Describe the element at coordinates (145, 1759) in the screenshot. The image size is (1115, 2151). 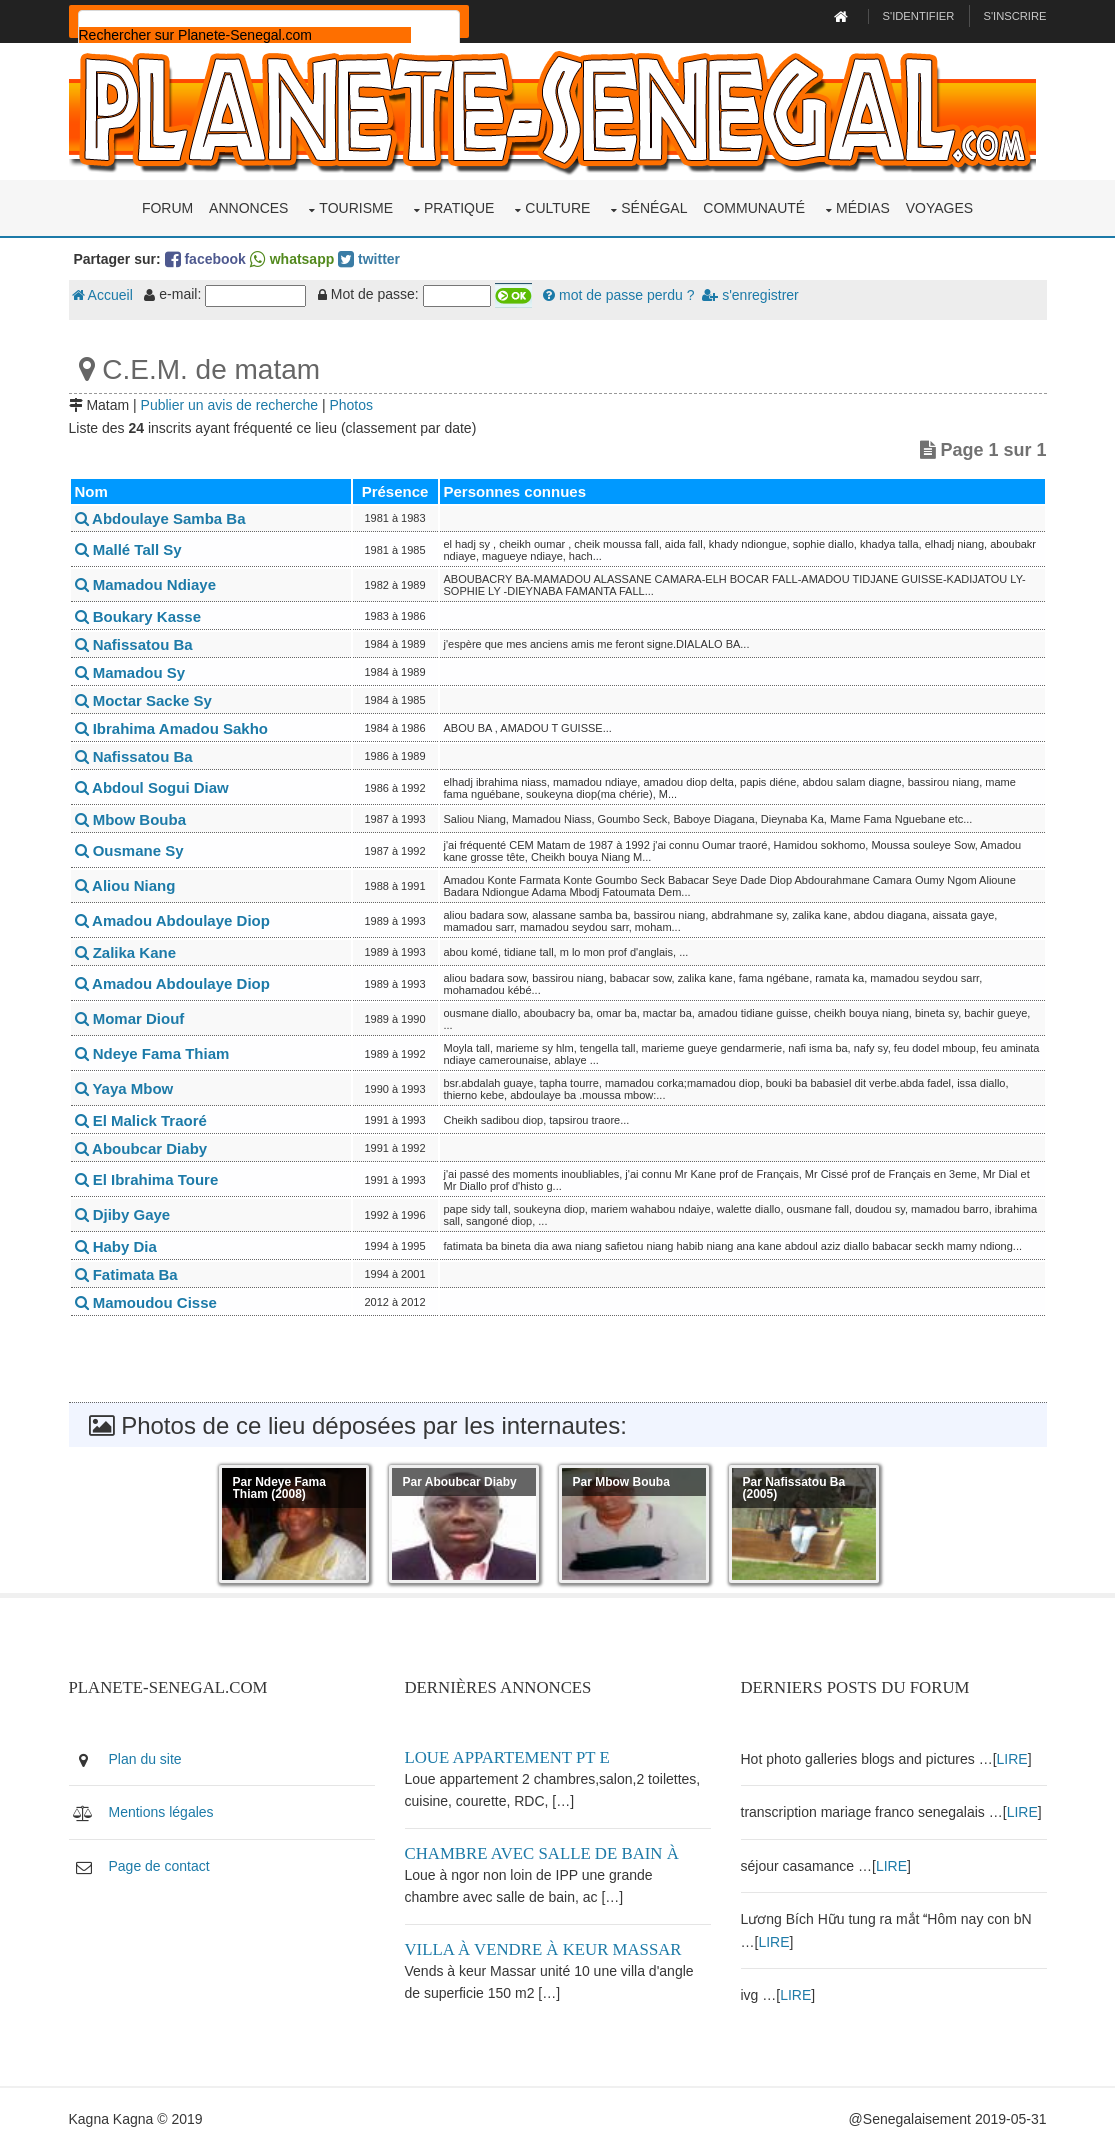
I see `Plan du site` at that location.